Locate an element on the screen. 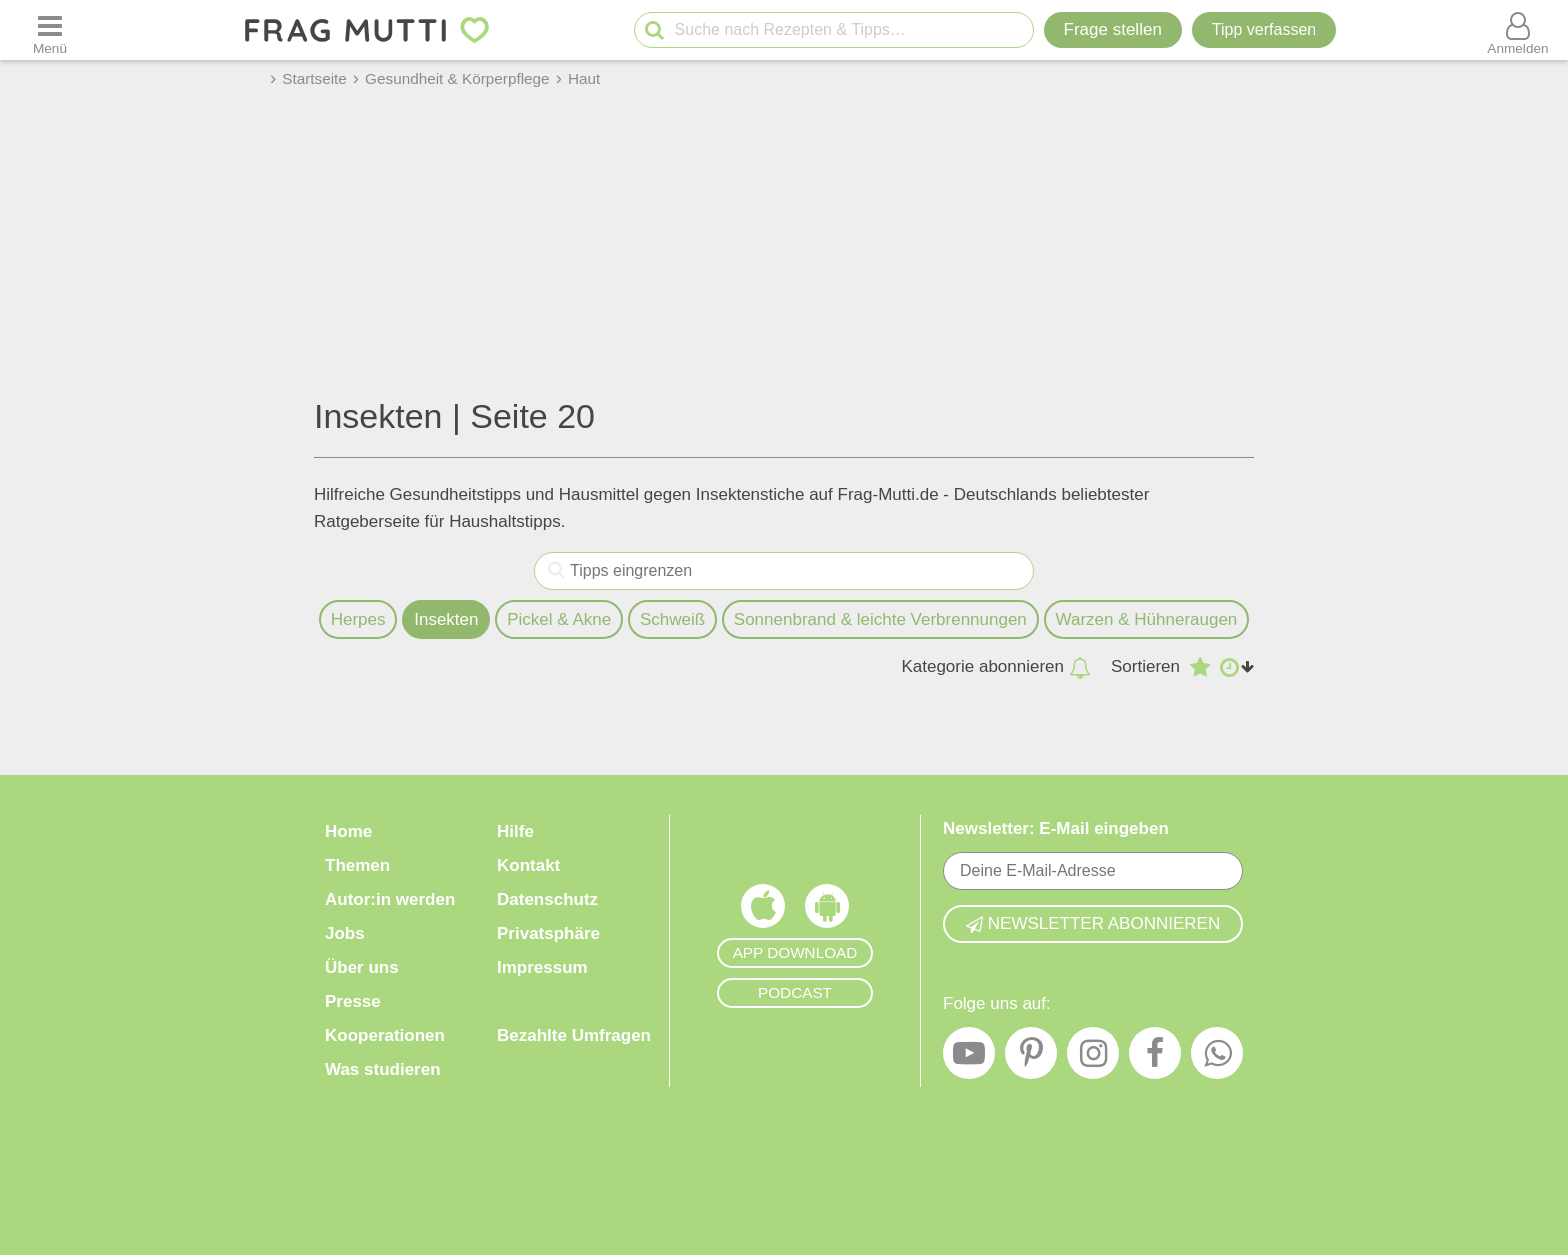 The height and width of the screenshot is (1255, 1568). [Menü öffnen oder schließen] is located at coordinates (50, 30).